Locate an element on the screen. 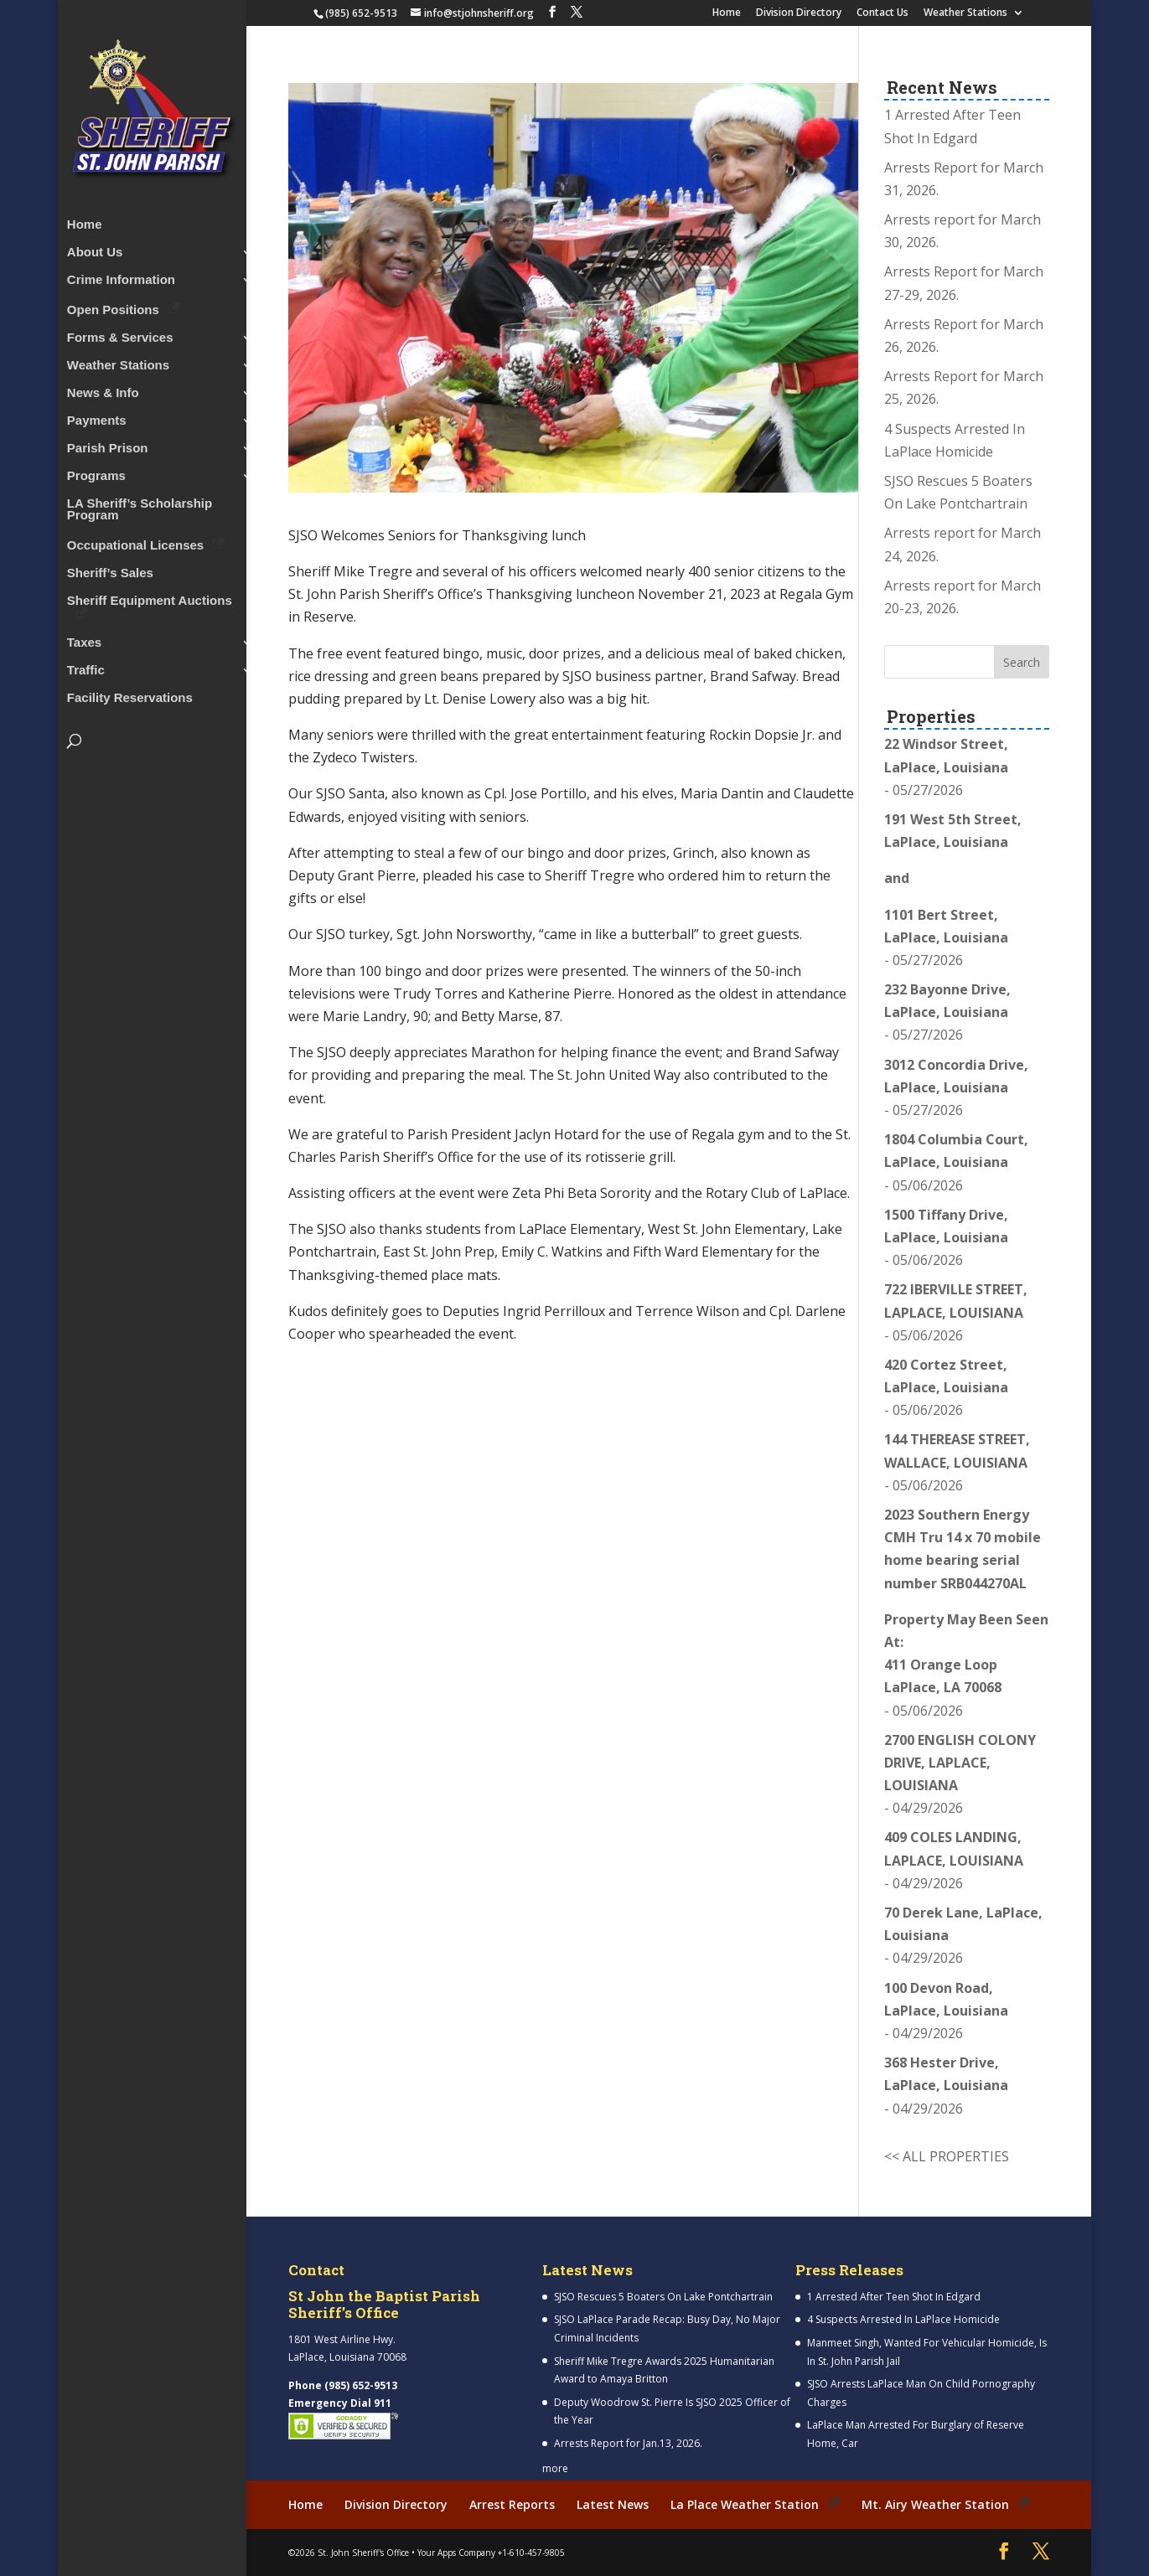 The height and width of the screenshot is (2576, 1149). +1-610-457-9805 is located at coordinates (531, 2552).